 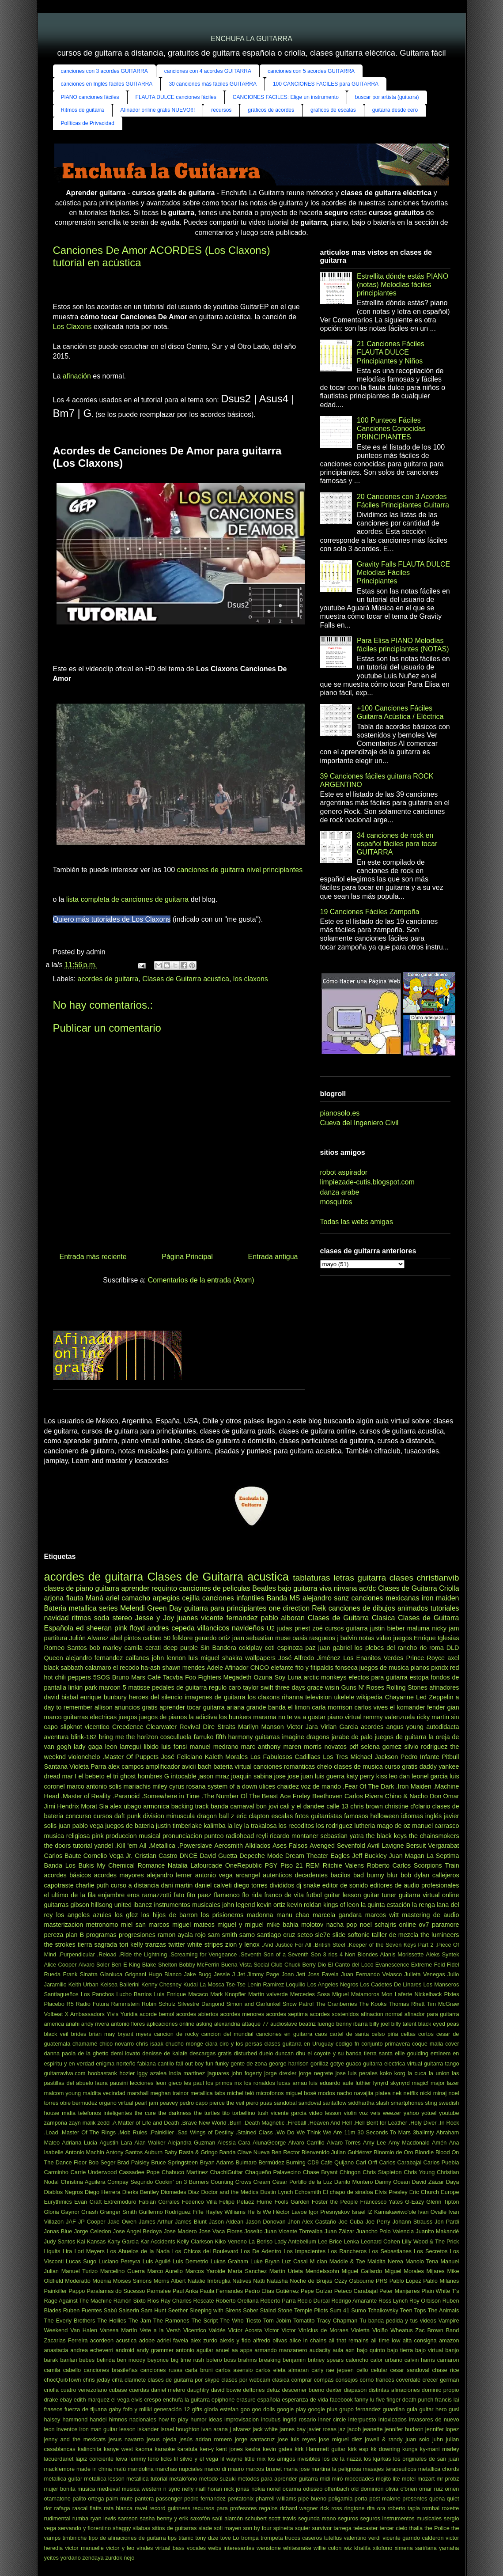 What do you see at coordinates (324, 1766) in the screenshot?
I see `chelo` at bounding box center [324, 1766].